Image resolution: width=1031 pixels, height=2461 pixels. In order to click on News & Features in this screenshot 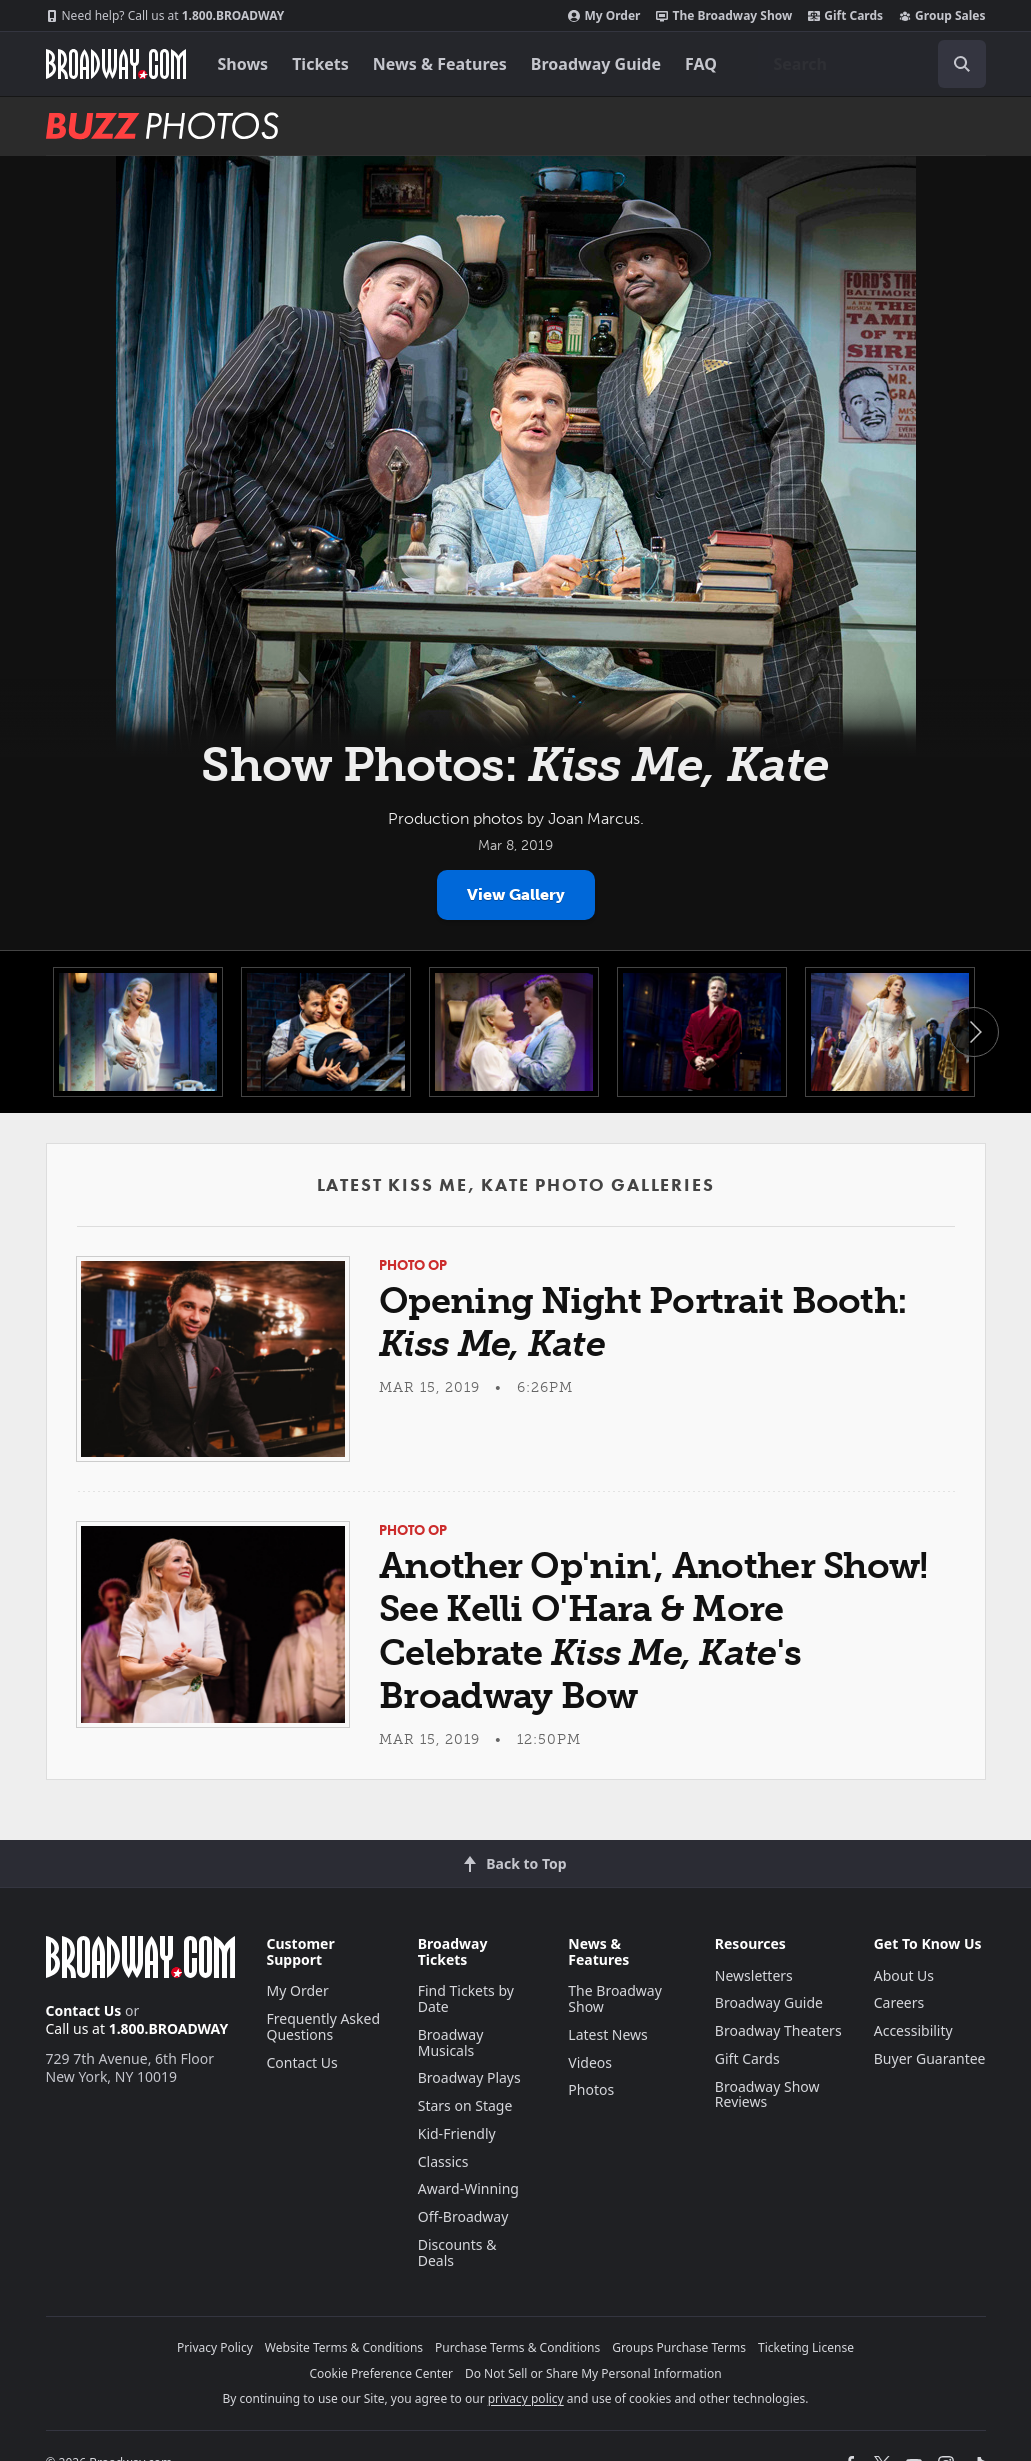, I will do `click(440, 64)`.